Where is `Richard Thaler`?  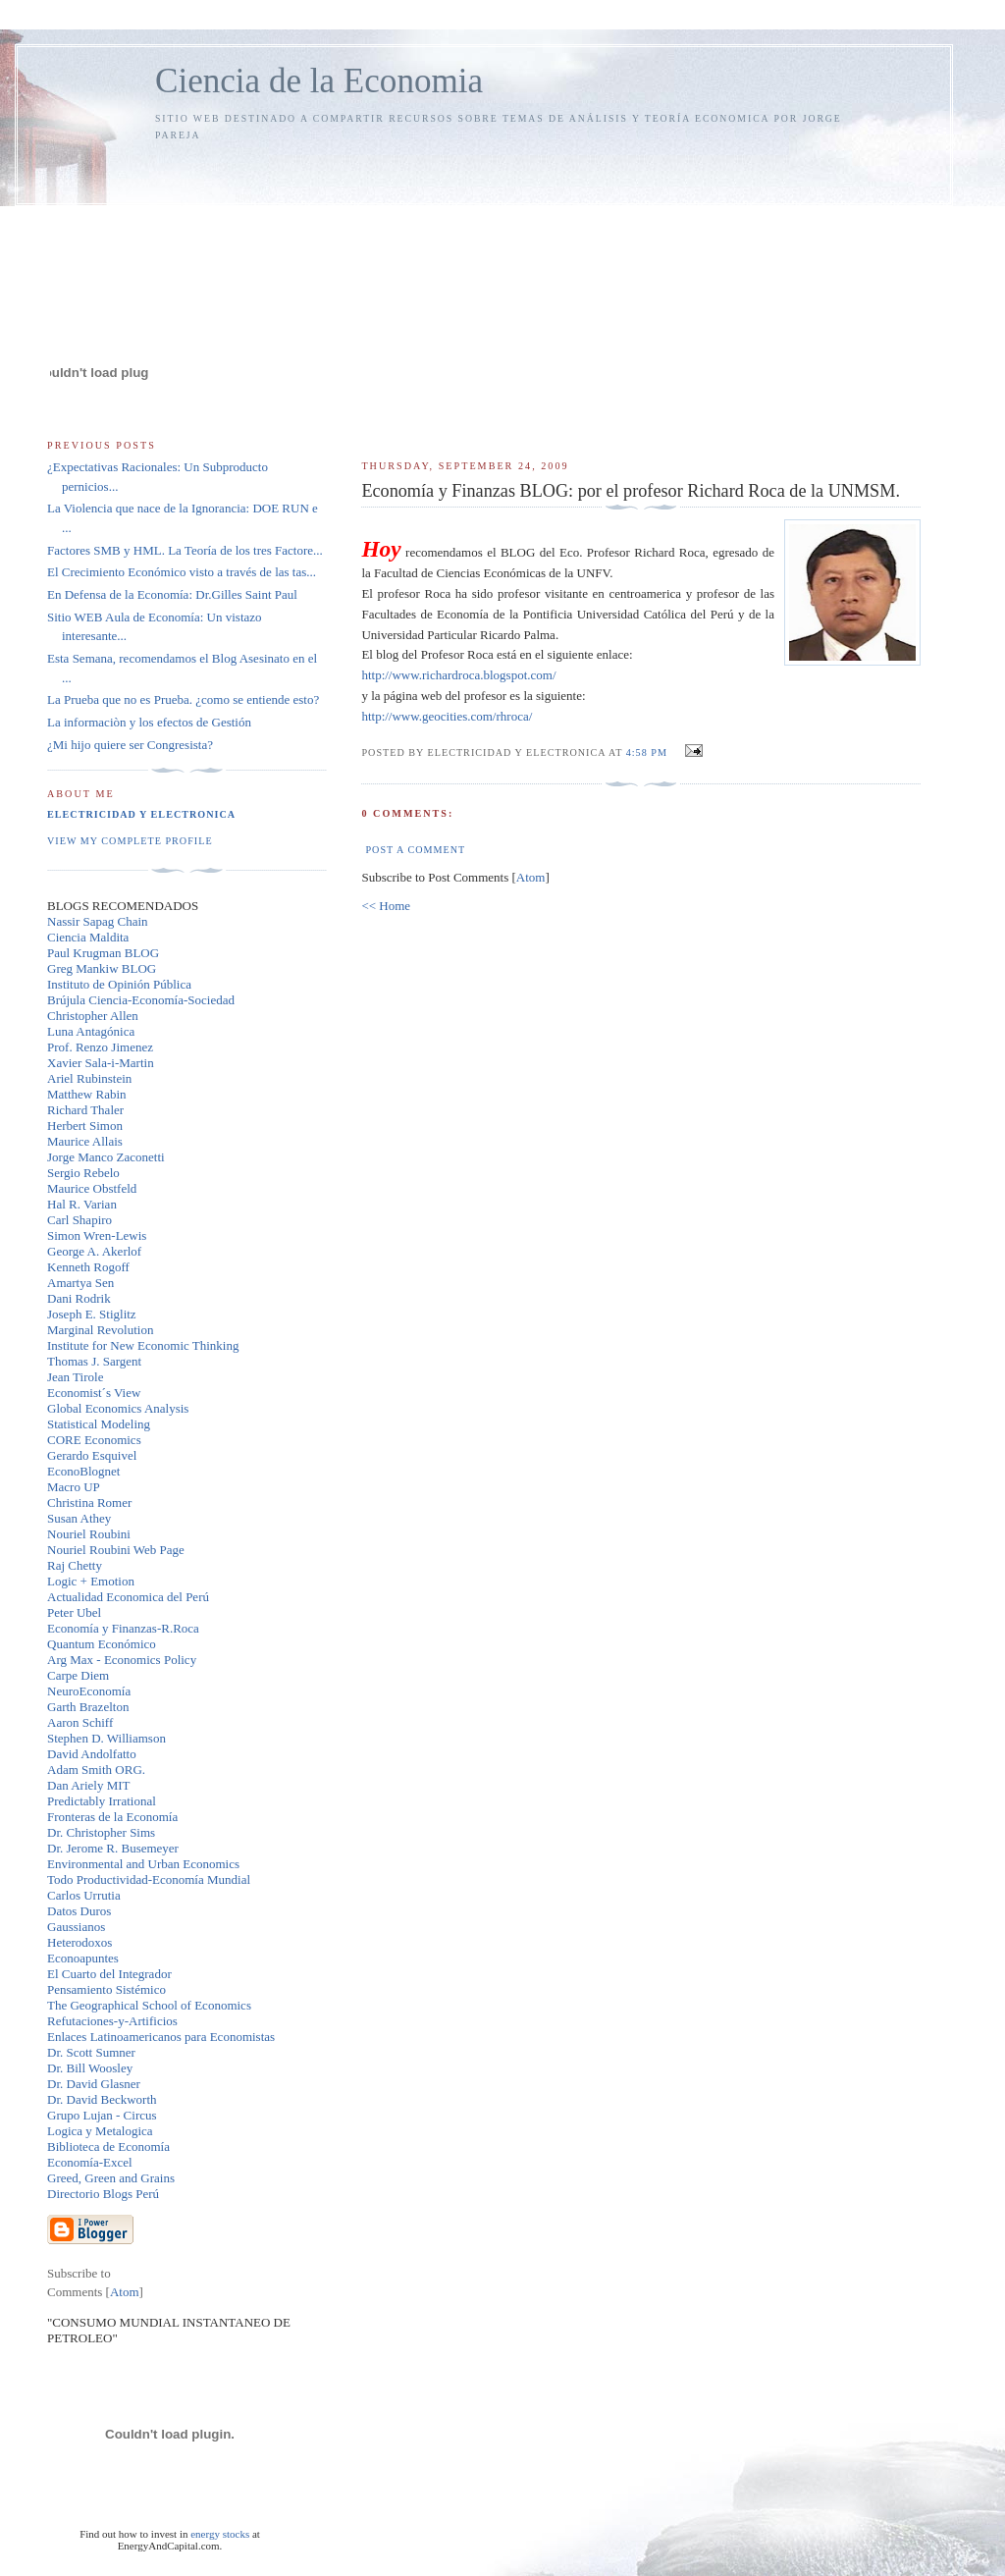 Richard Thaler is located at coordinates (85, 1109).